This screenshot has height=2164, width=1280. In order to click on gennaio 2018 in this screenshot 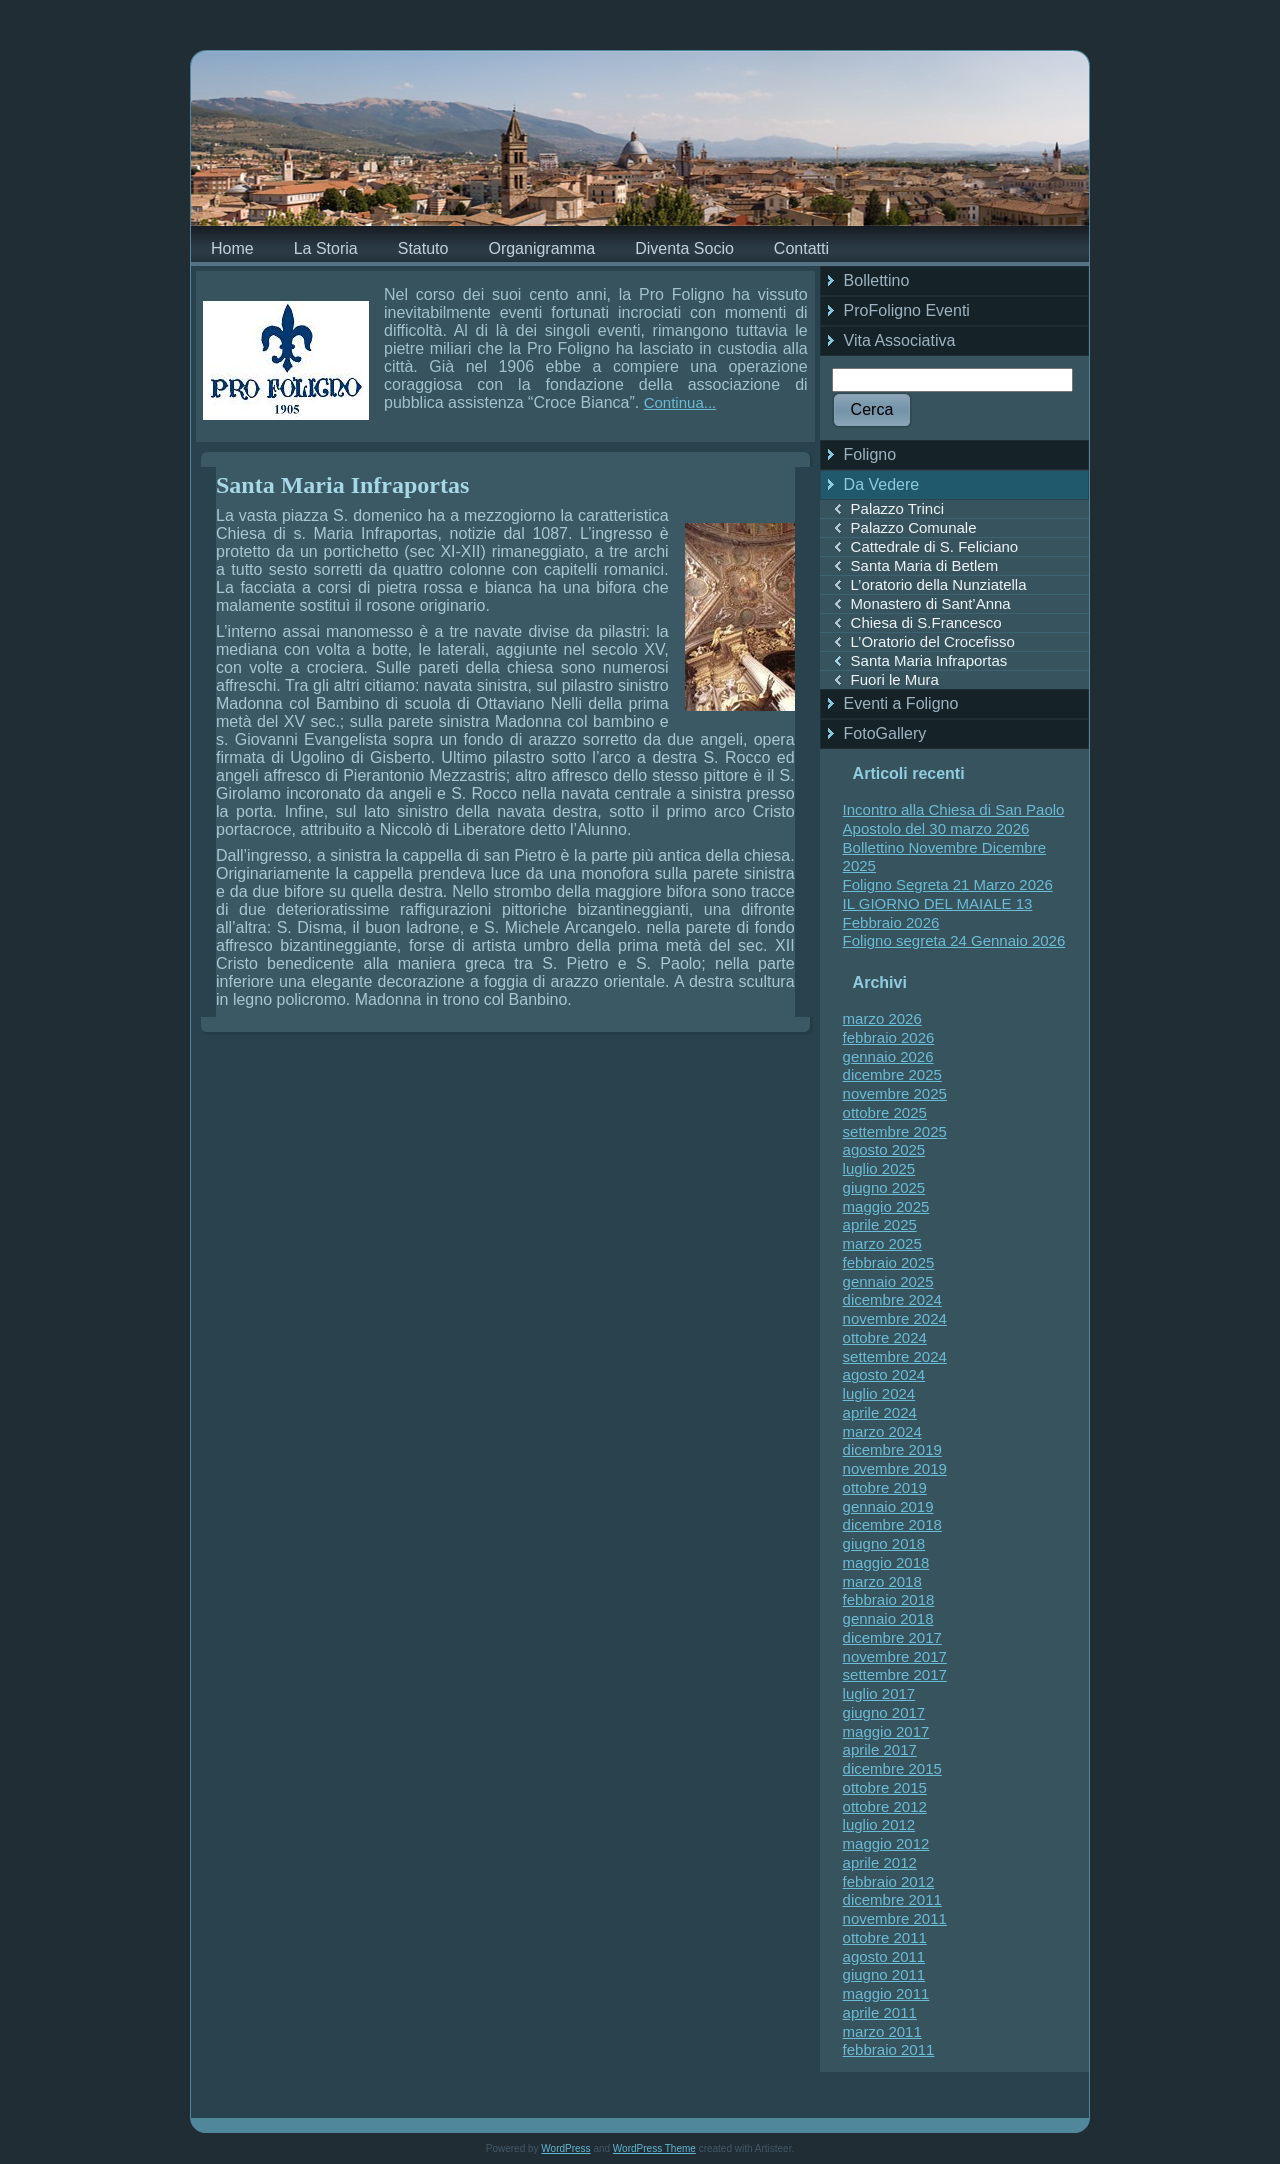, I will do `click(888, 1618)`.